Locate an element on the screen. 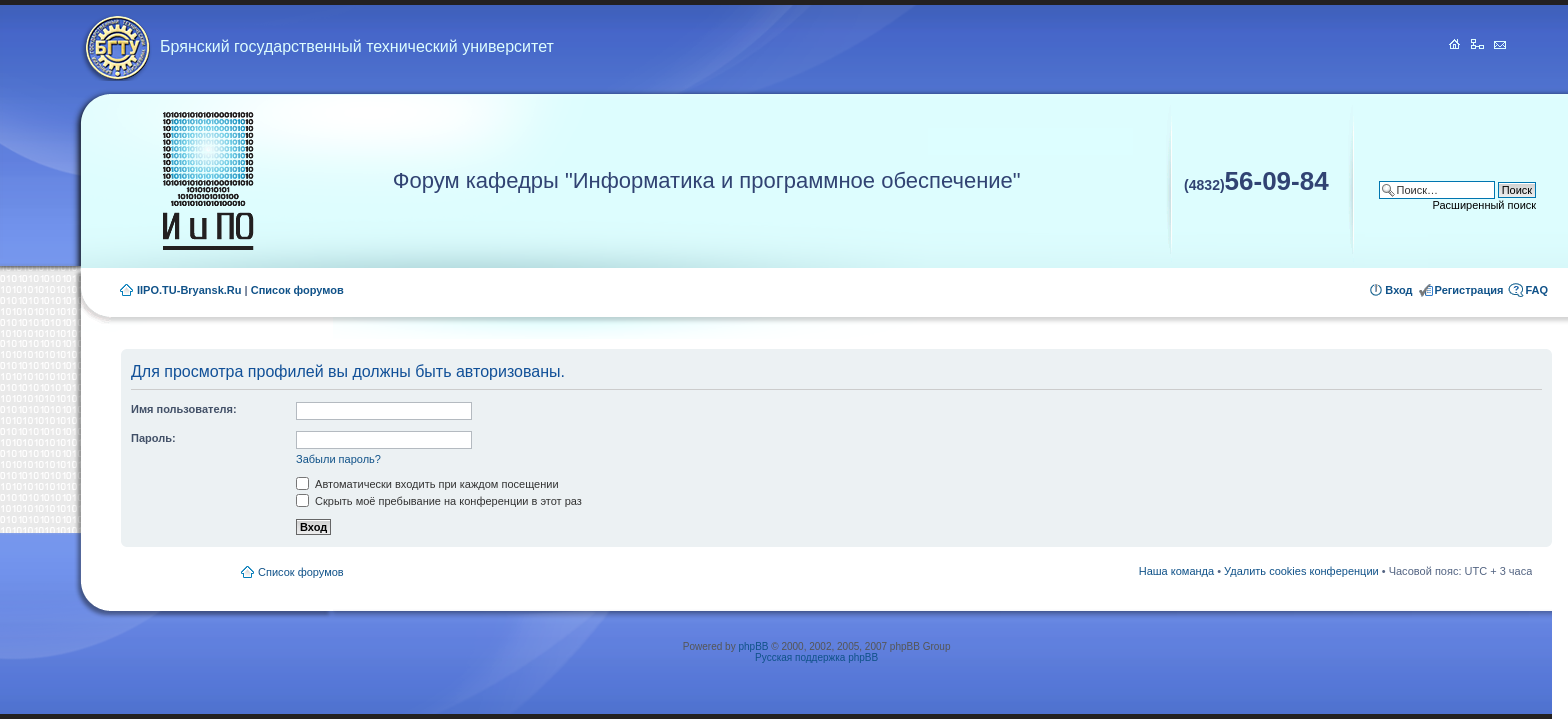 Image resolution: width=1568 pixels, height=721 pixels. FAQ is located at coordinates (1536, 290).